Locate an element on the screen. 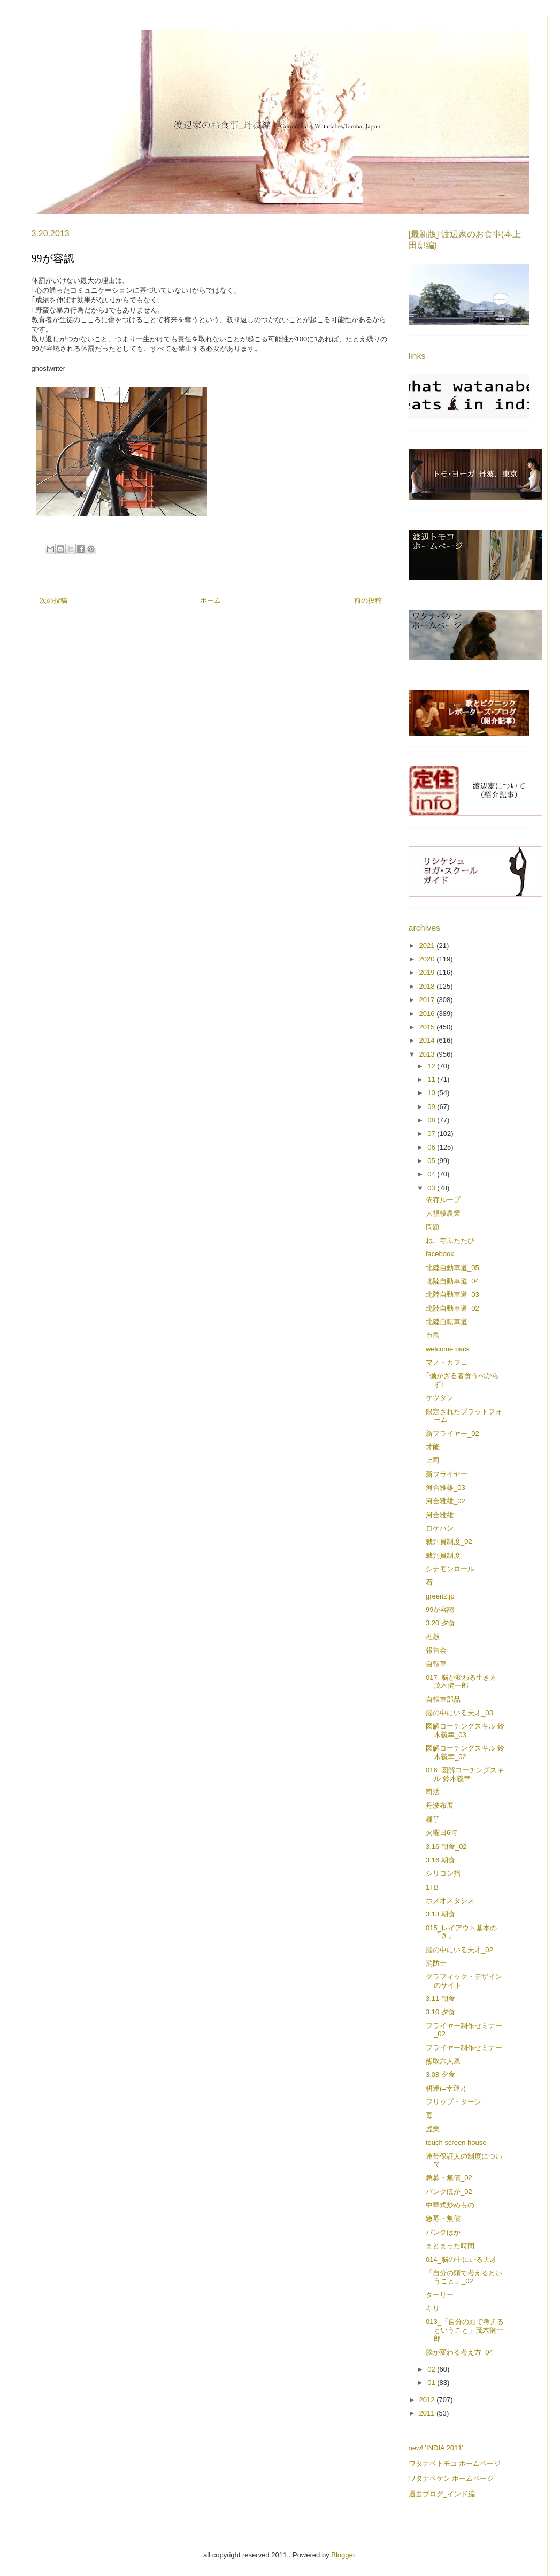 Image resolution: width=560 pixels, height=2576 pixels. 05 is located at coordinates (432, 1161).